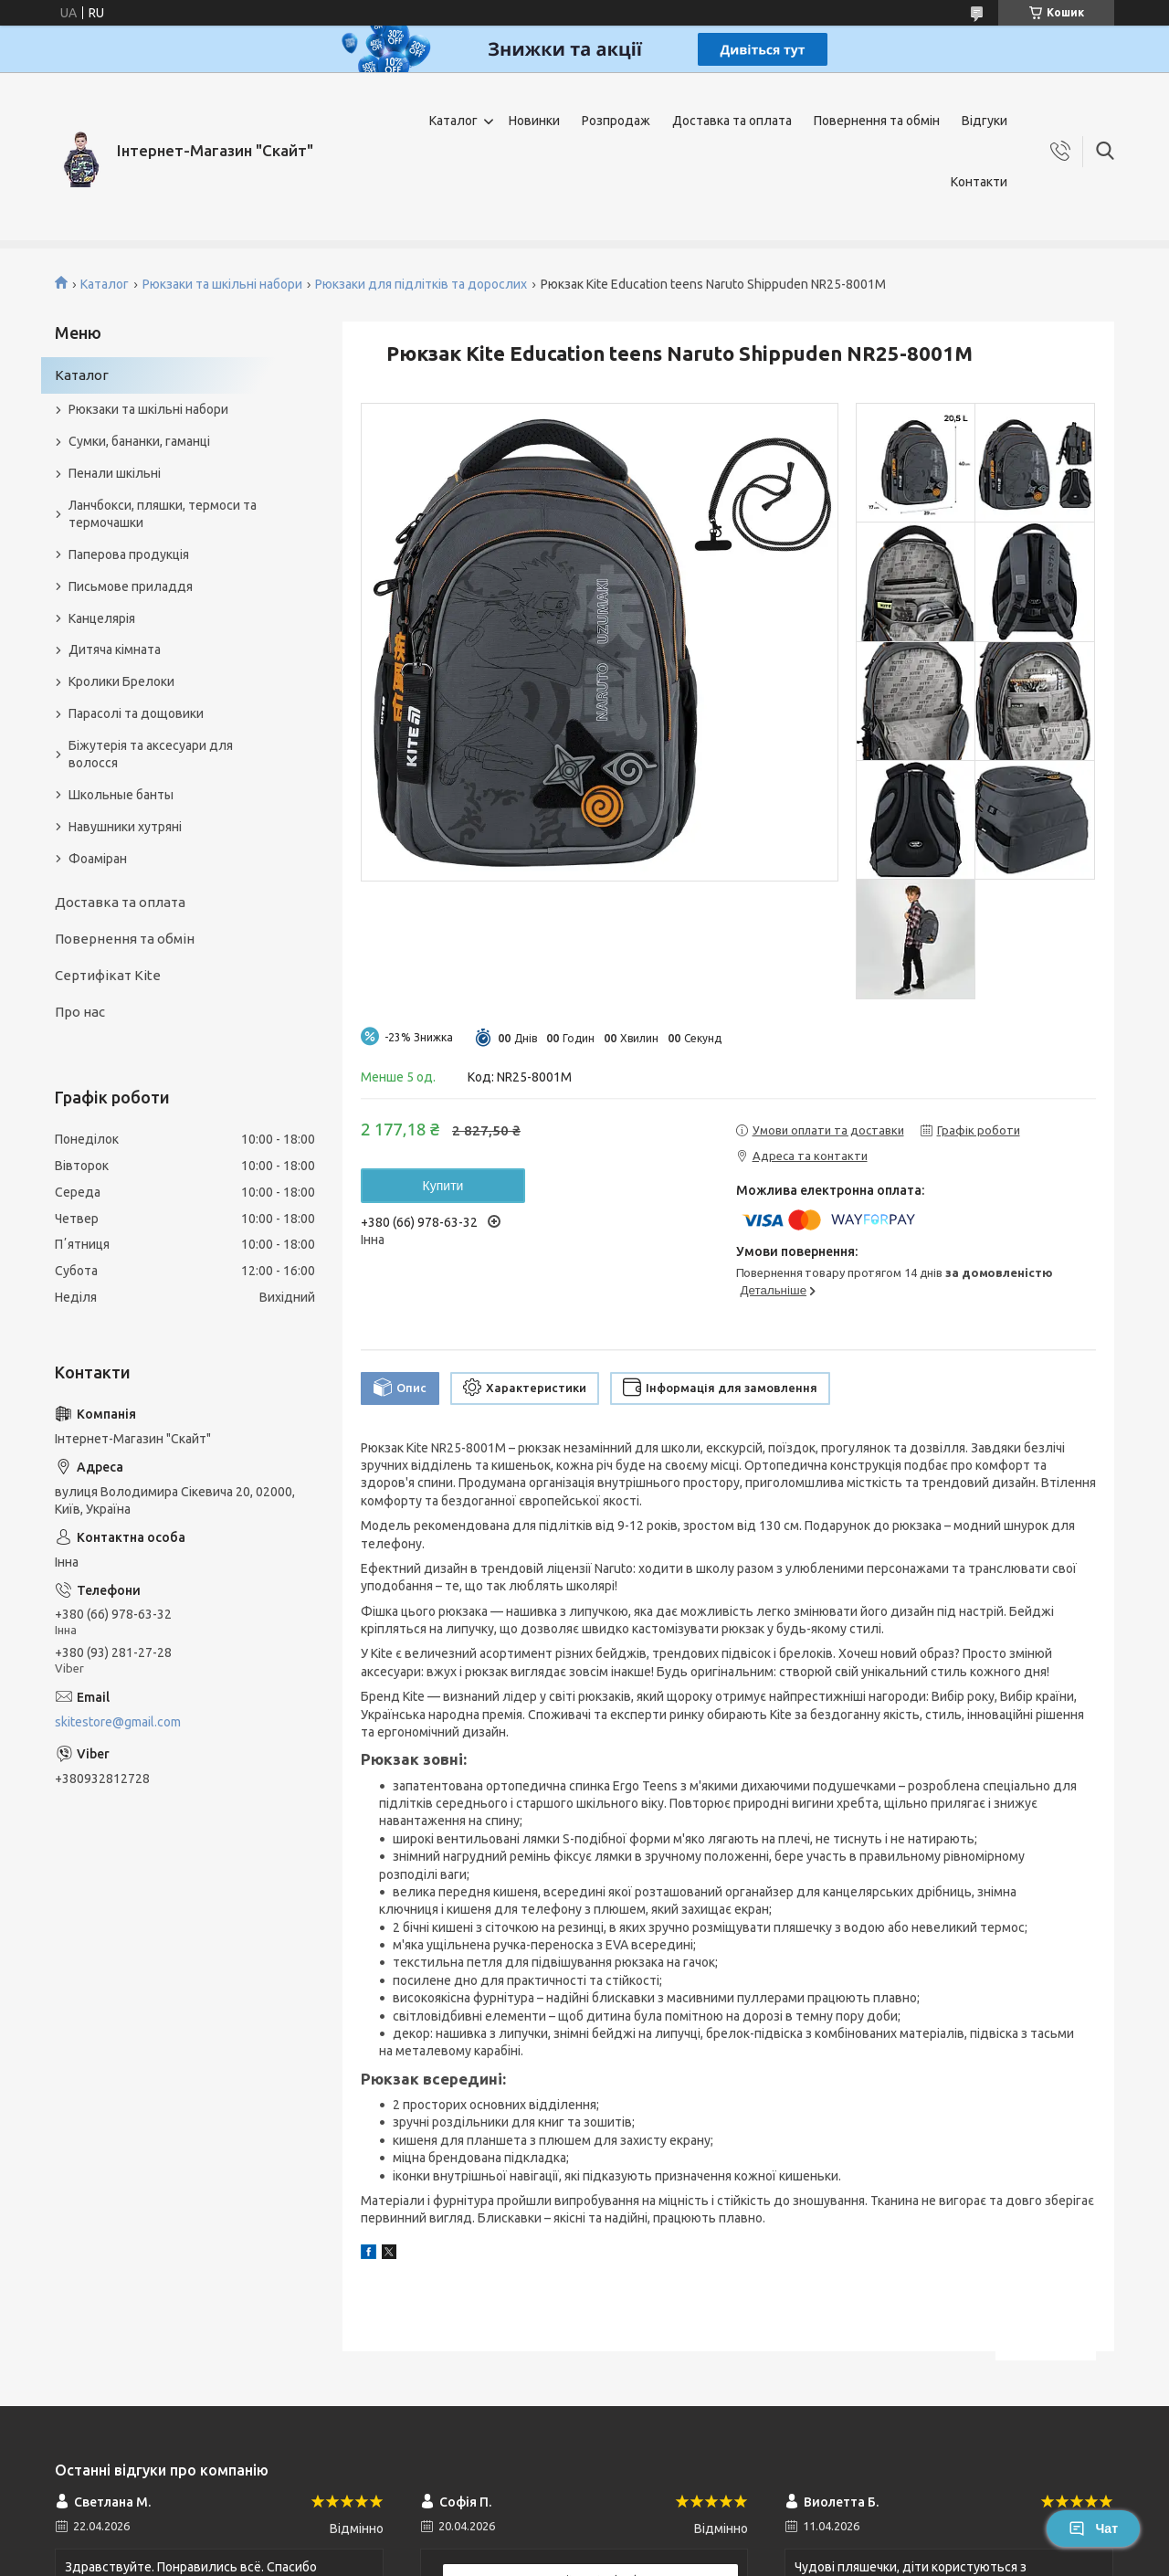 This screenshot has width=1169, height=2576. Describe the element at coordinates (534, 120) in the screenshot. I see `Новинки` at that location.